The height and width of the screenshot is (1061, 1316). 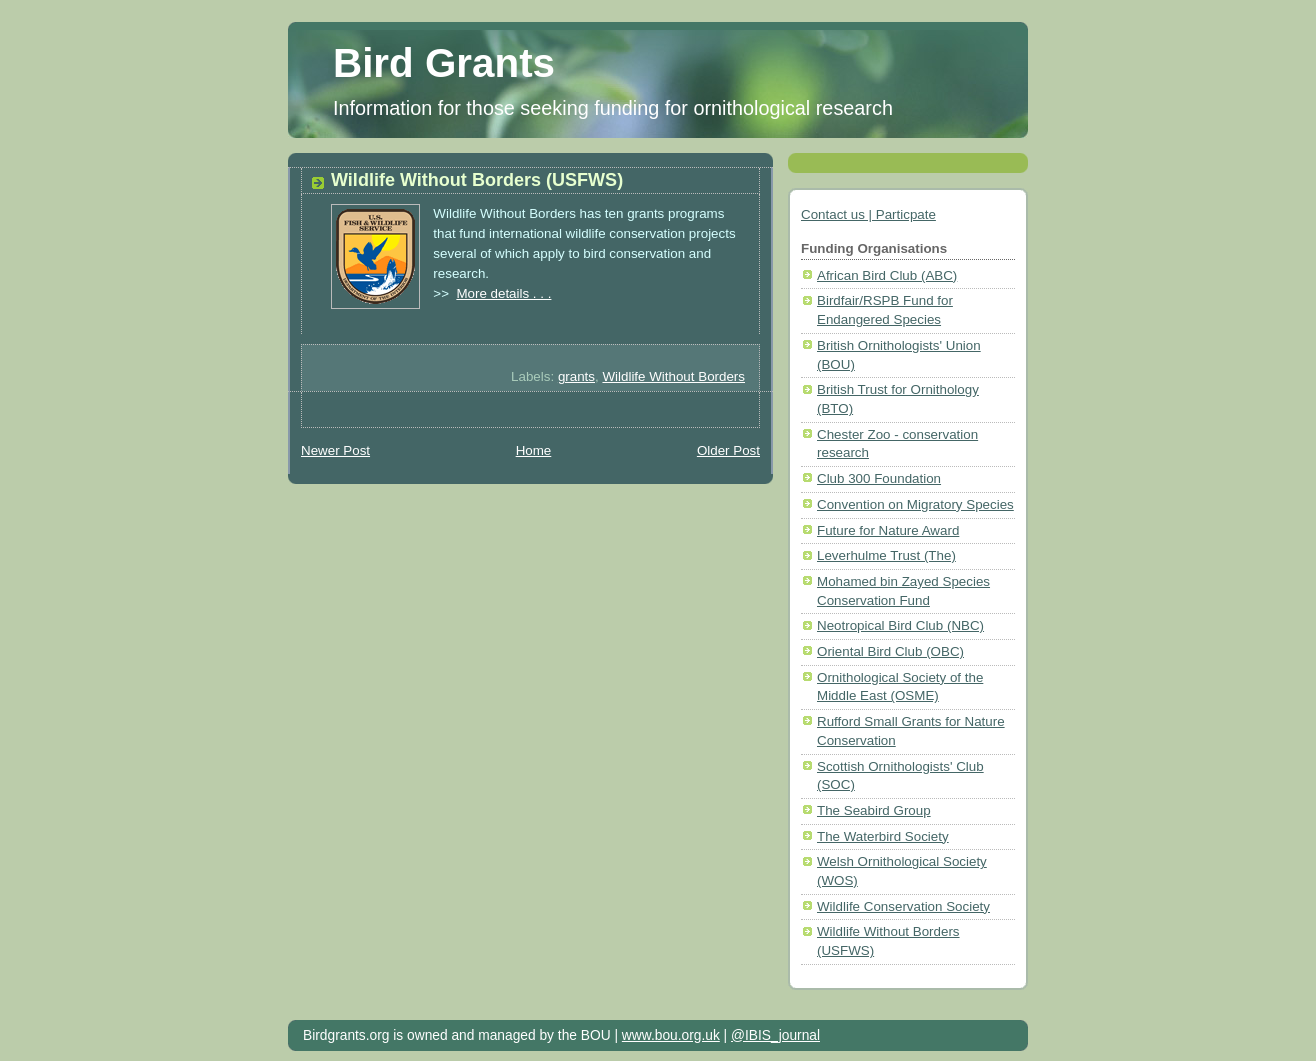 I want to click on The Waterbird Society, so click(x=883, y=836).